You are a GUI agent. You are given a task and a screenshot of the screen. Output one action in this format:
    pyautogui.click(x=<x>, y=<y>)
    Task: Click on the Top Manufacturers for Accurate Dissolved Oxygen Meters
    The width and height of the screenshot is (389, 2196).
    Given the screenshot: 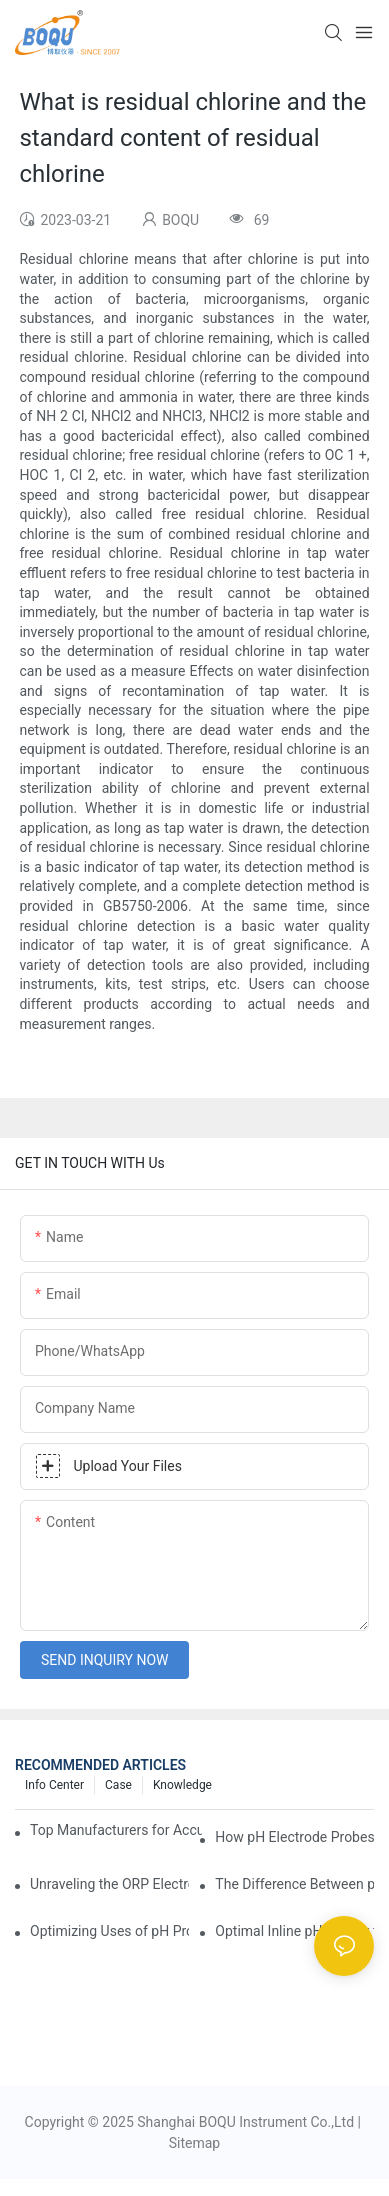 What is the action you would take?
    pyautogui.click(x=116, y=1830)
    